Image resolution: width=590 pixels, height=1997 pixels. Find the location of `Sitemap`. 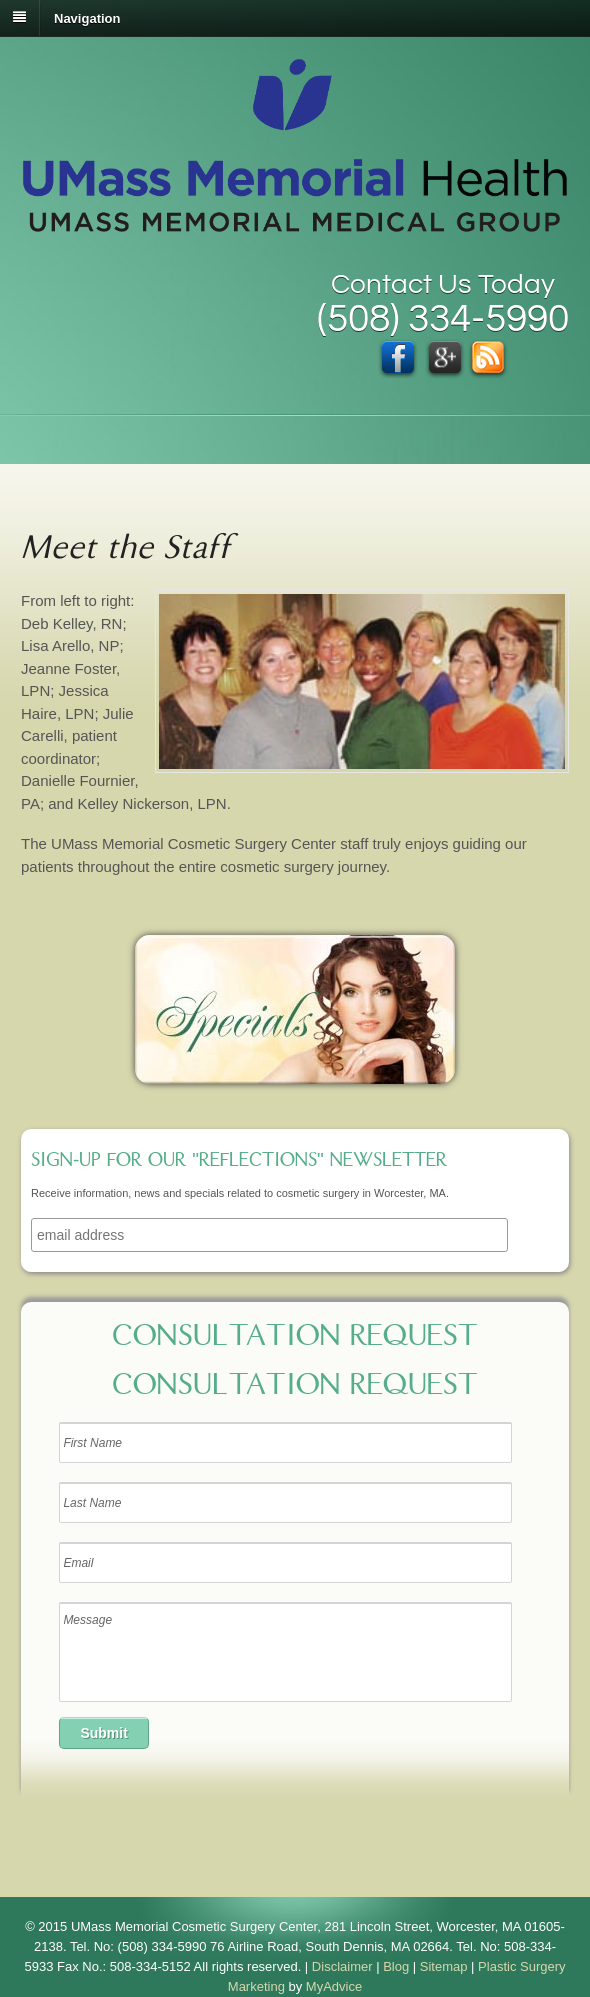

Sitemap is located at coordinates (444, 1966).